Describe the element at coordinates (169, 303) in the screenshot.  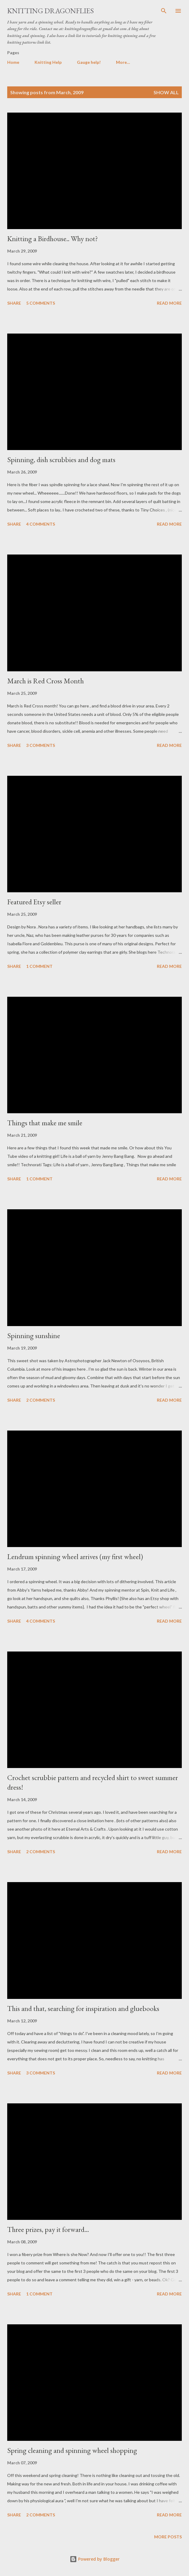
I see `Read more` at that location.